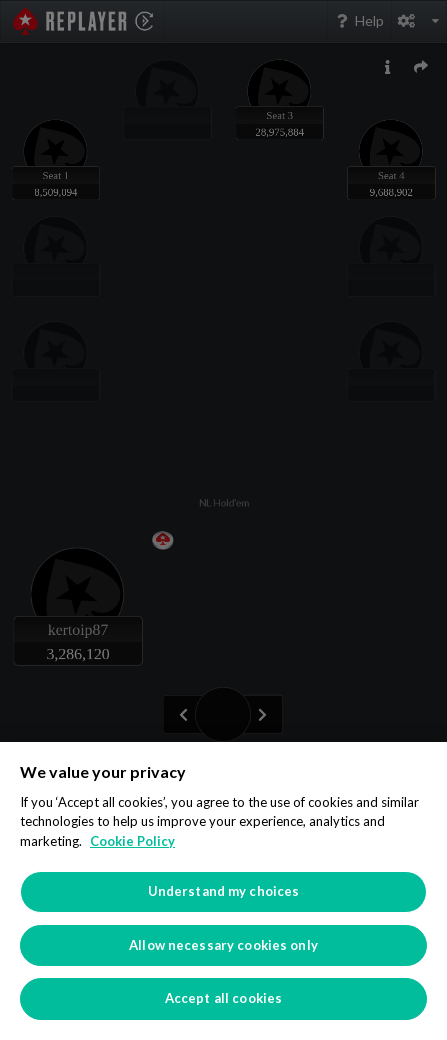  Describe the element at coordinates (224, 891) in the screenshot. I see `Understand my choices` at that location.